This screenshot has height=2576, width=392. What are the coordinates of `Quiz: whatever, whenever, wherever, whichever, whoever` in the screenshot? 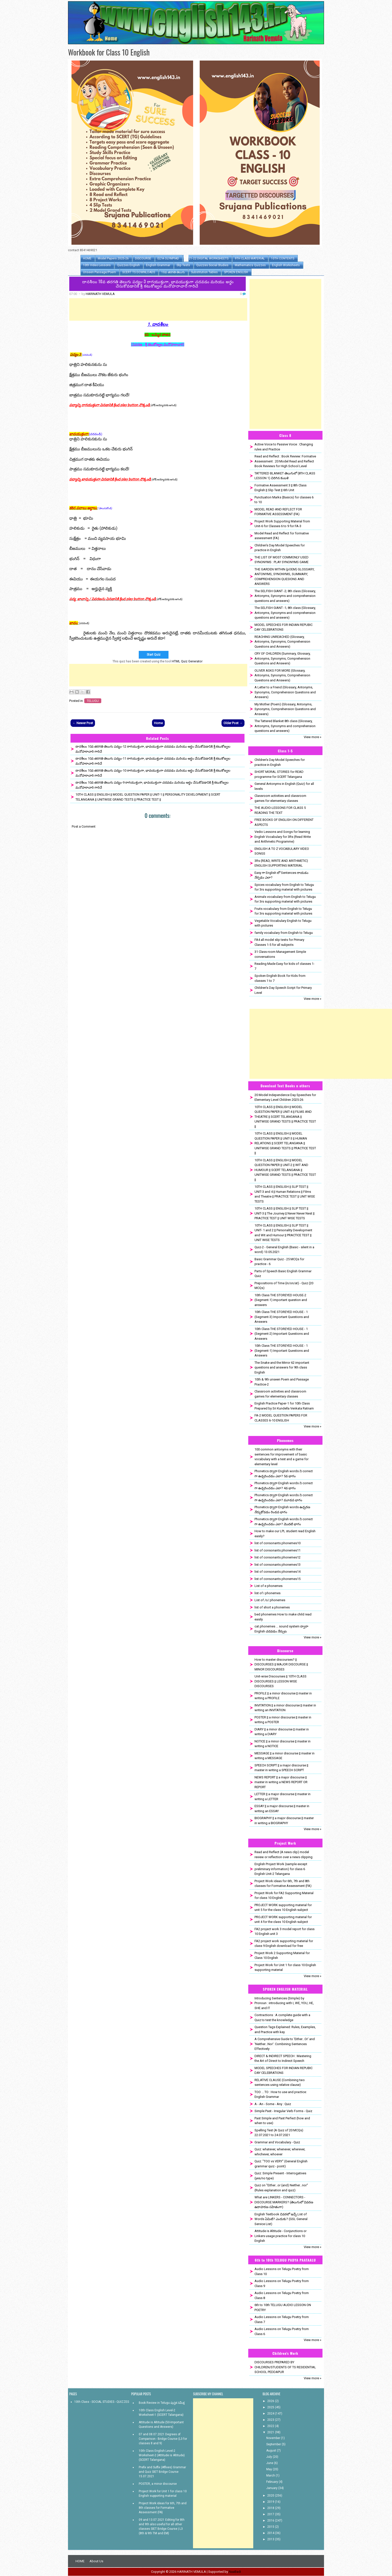 It's located at (279, 2151).